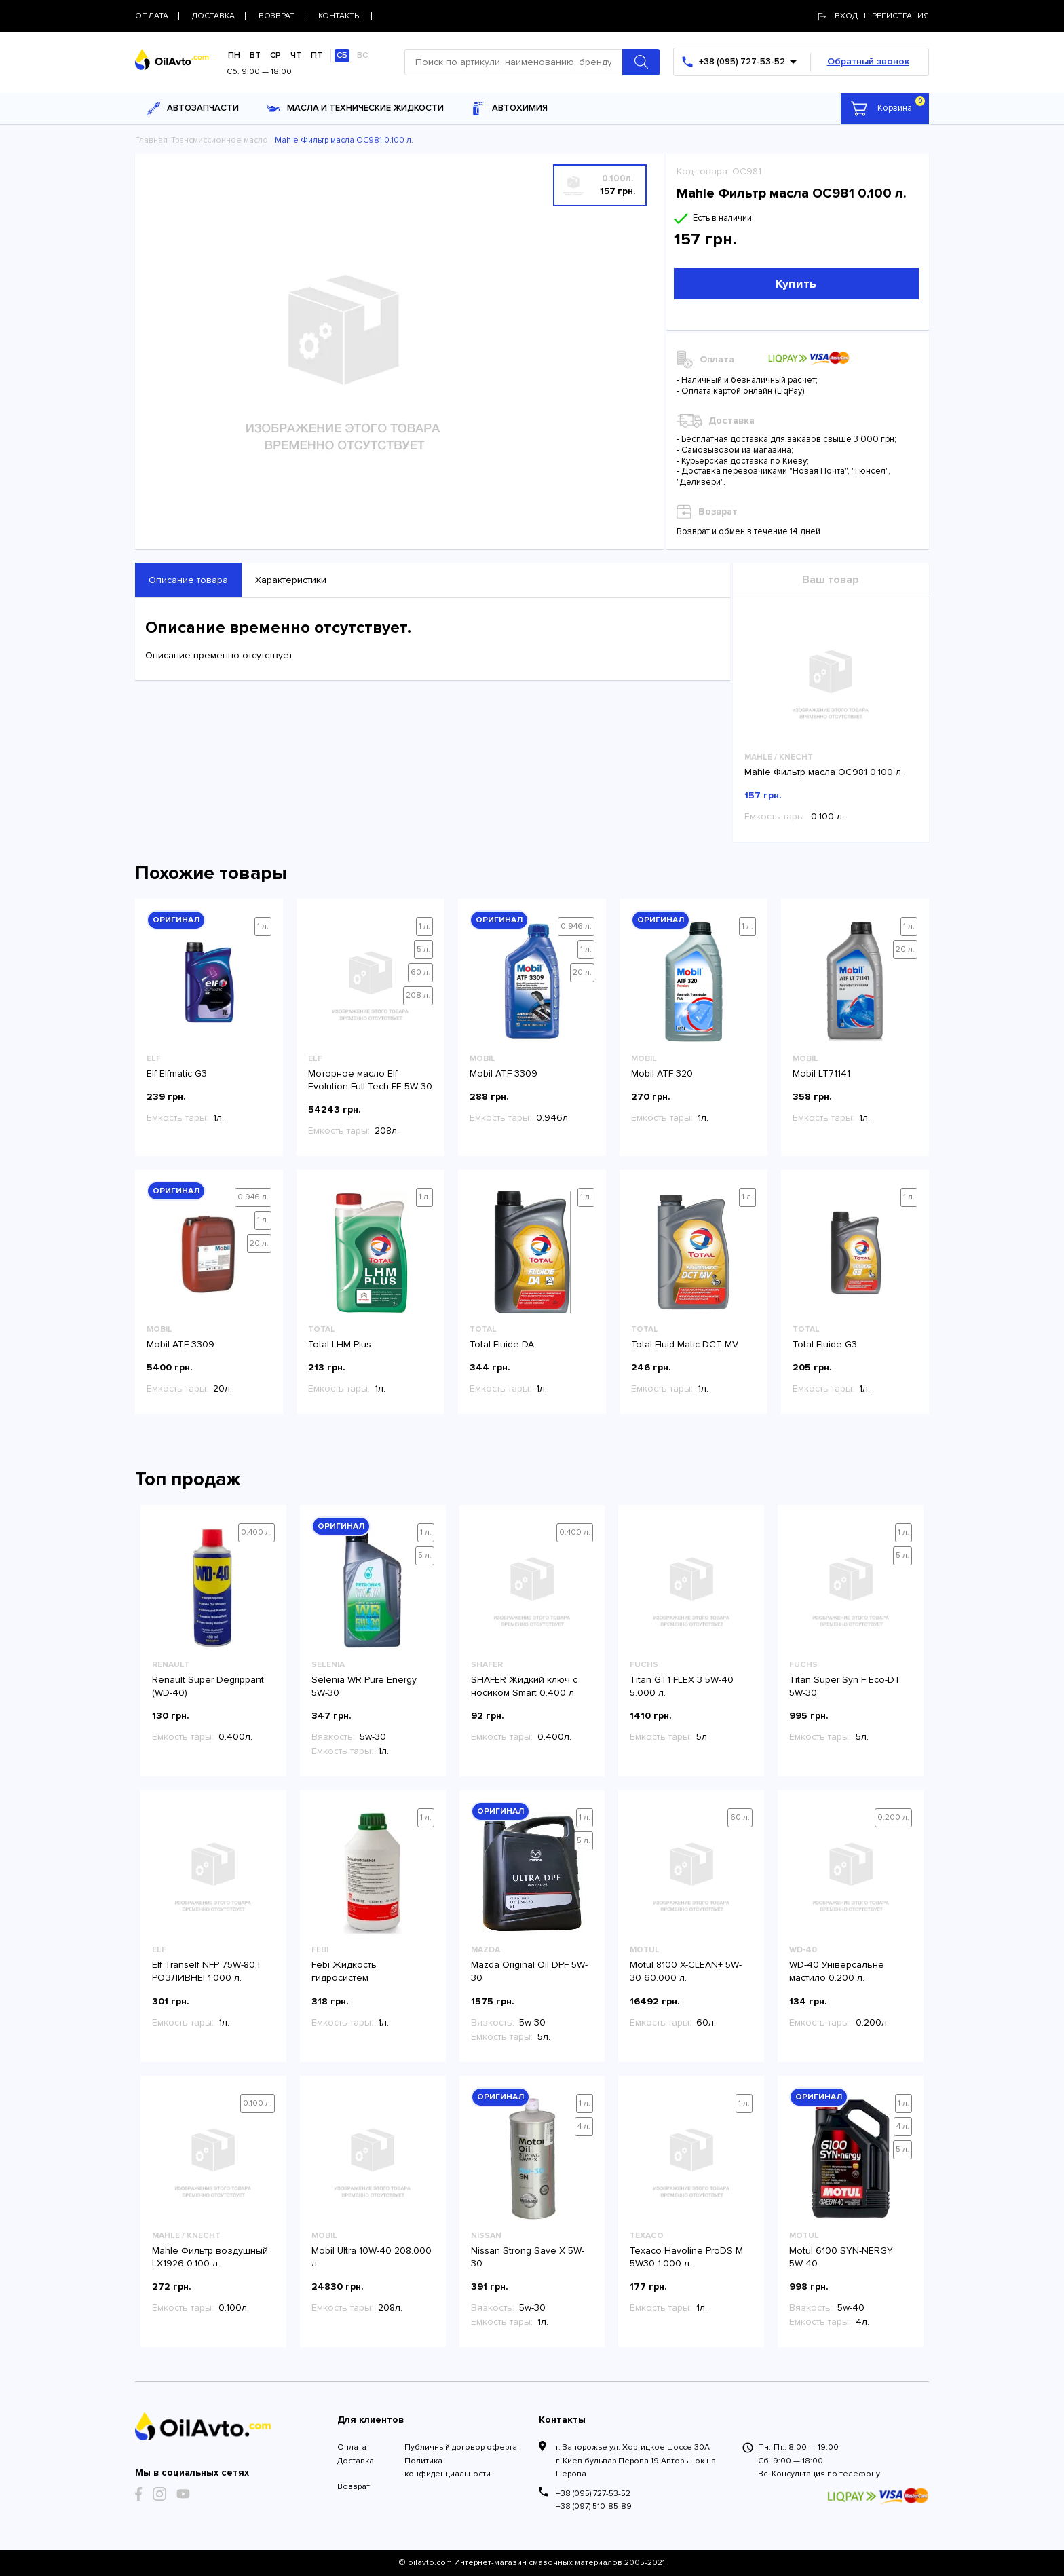 The height and width of the screenshot is (2576, 1064). Describe the element at coordinates (256, 1532) in the screenshot. I see `0.400 л.` at that location.